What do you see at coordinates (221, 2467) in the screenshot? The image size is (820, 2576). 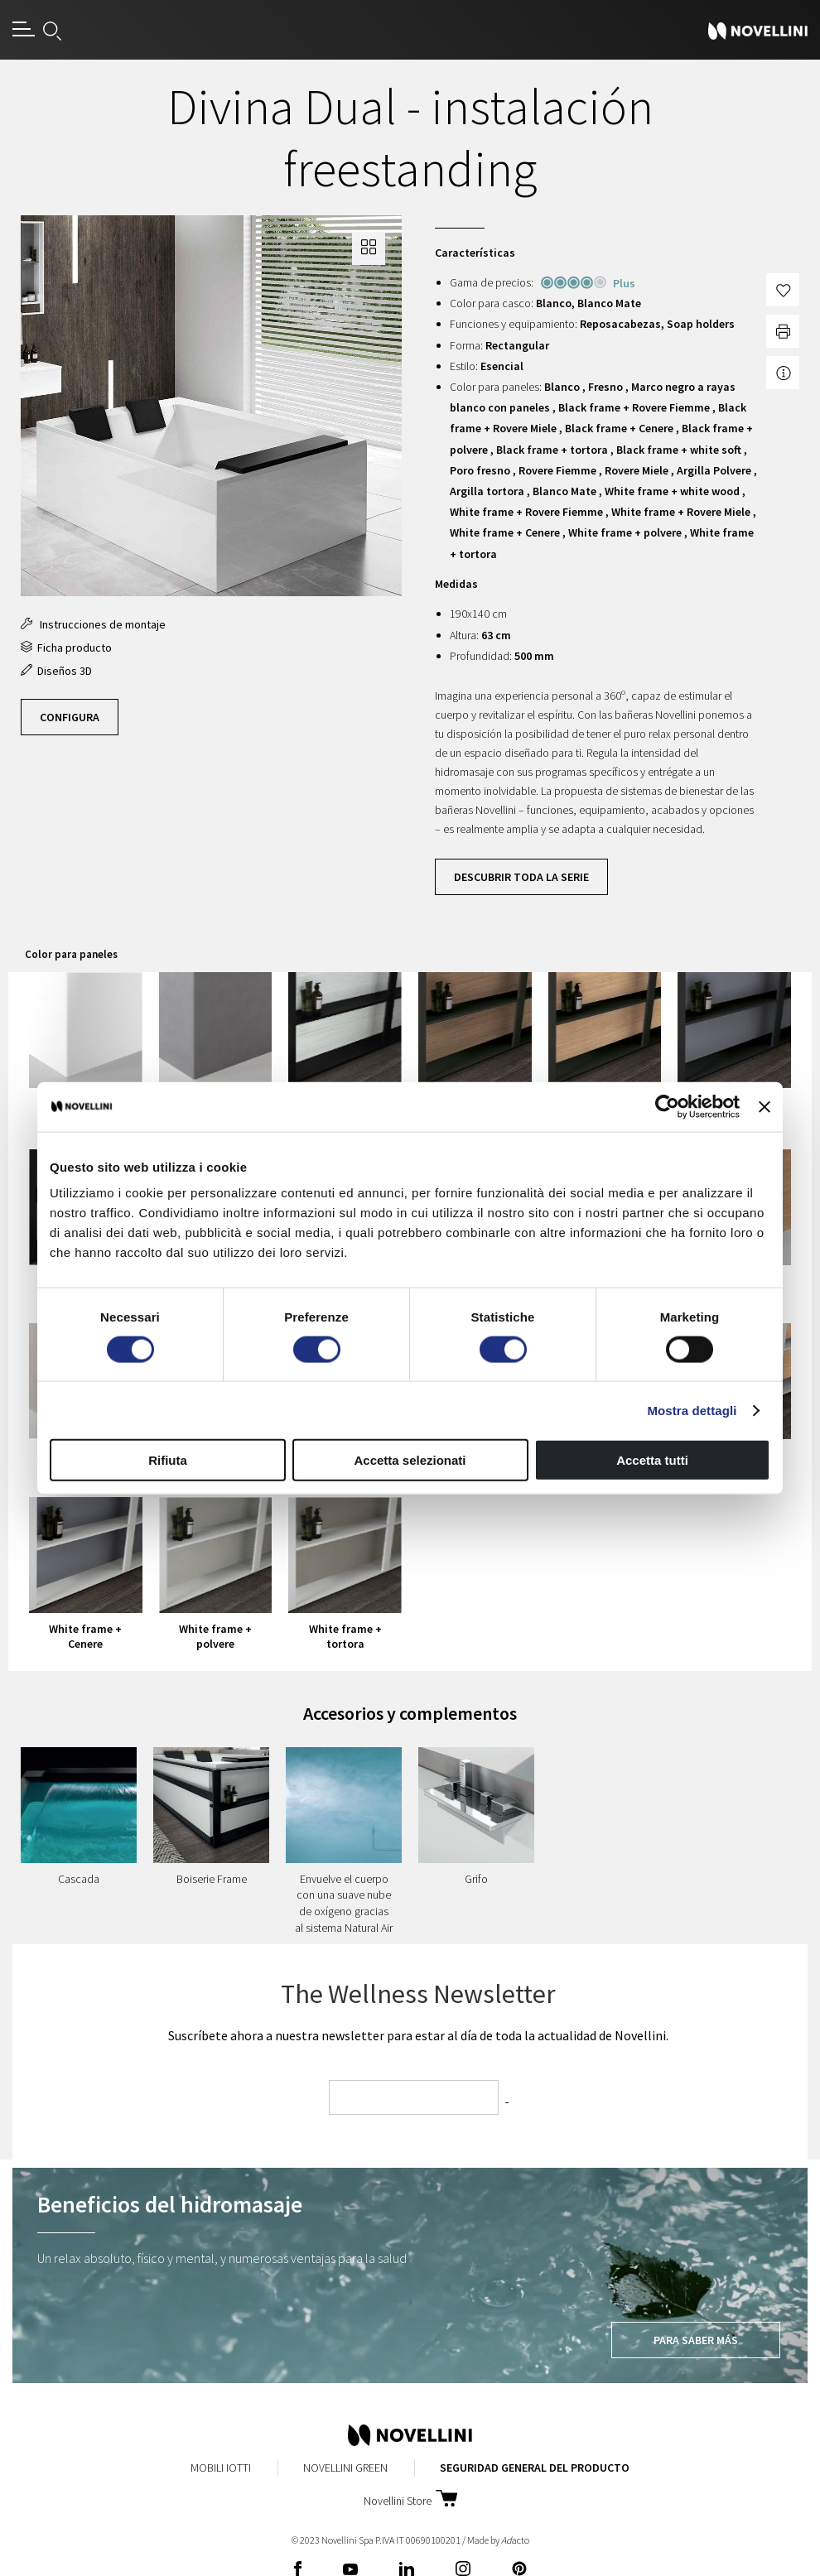 I see `Mobili Iotti` at bounding box center [221, 2467].